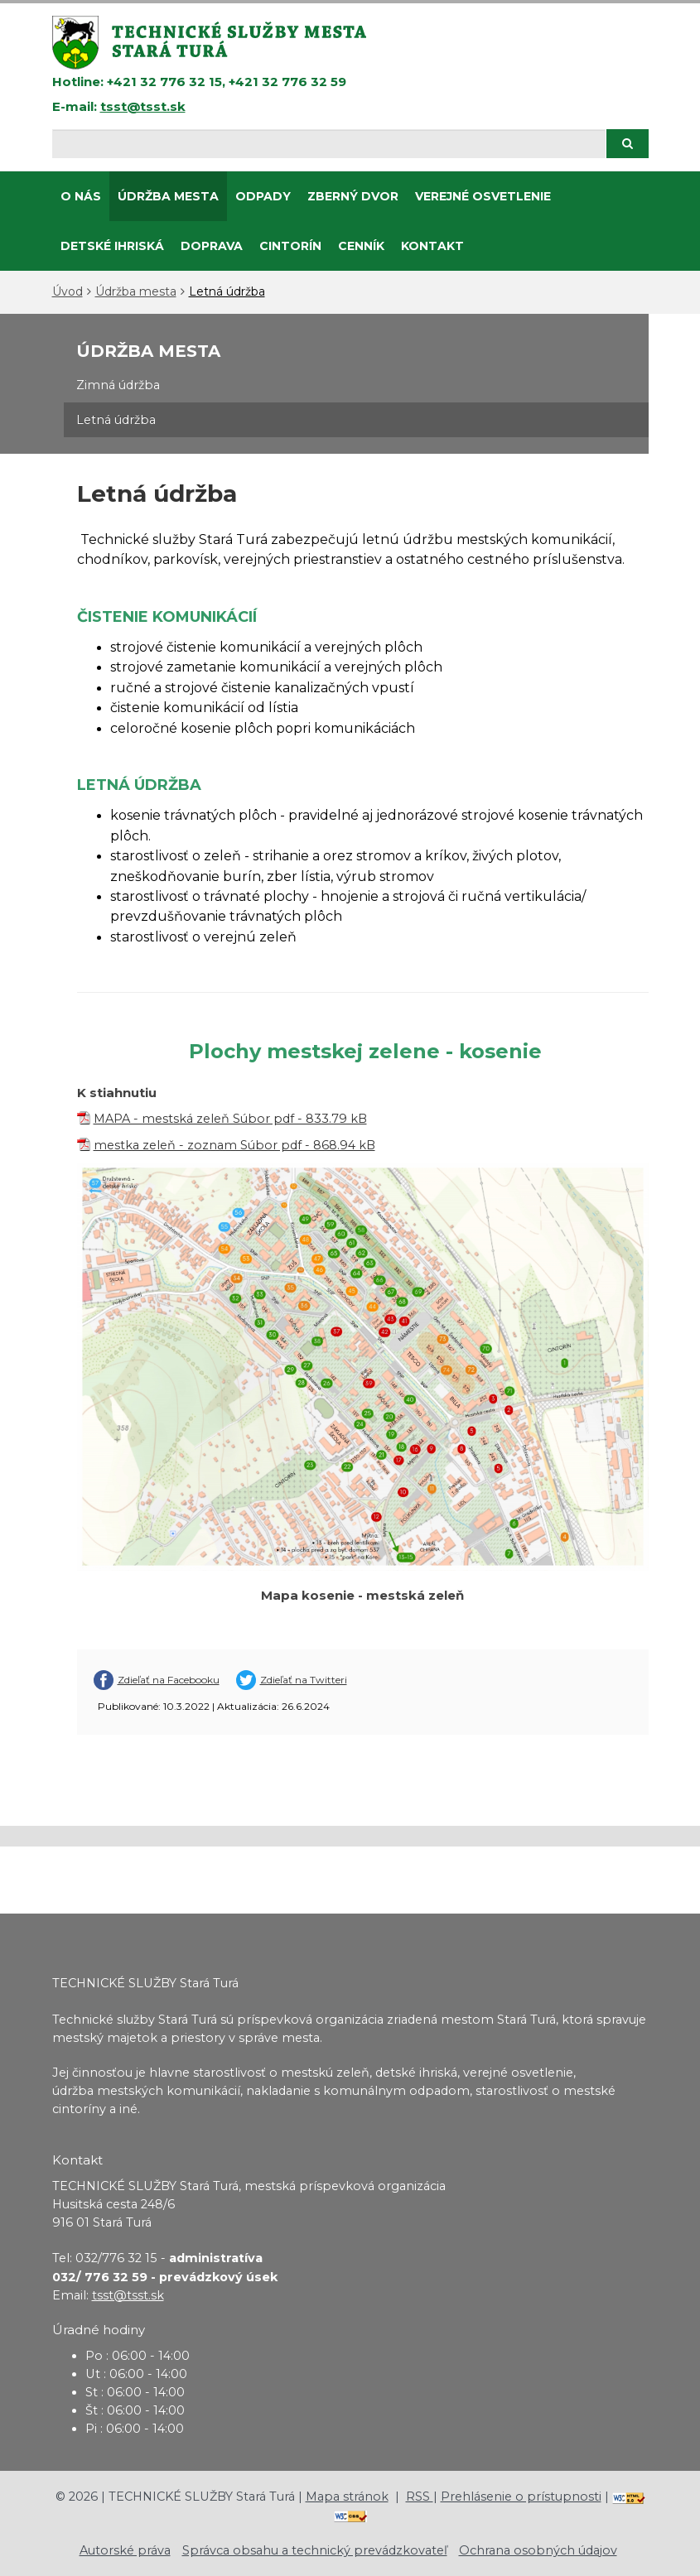 Image resolution: width=700 pixels, height=2576 pixels. What do you see at coordinates (80, 196) in the screenshot?
I see `O nás` at bounding box center [80, 196].